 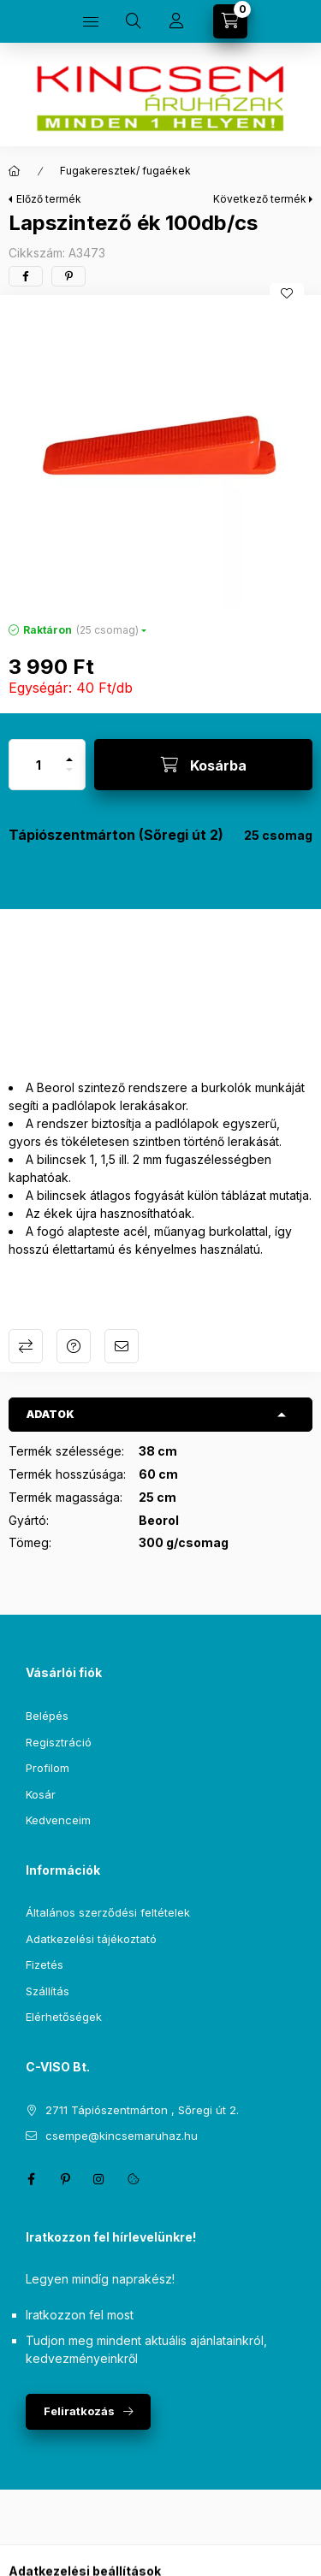 What do you see at coordinates (47, 1991) in the screenshot?
I see `Szállítás` at bounding box center [47, 1991].